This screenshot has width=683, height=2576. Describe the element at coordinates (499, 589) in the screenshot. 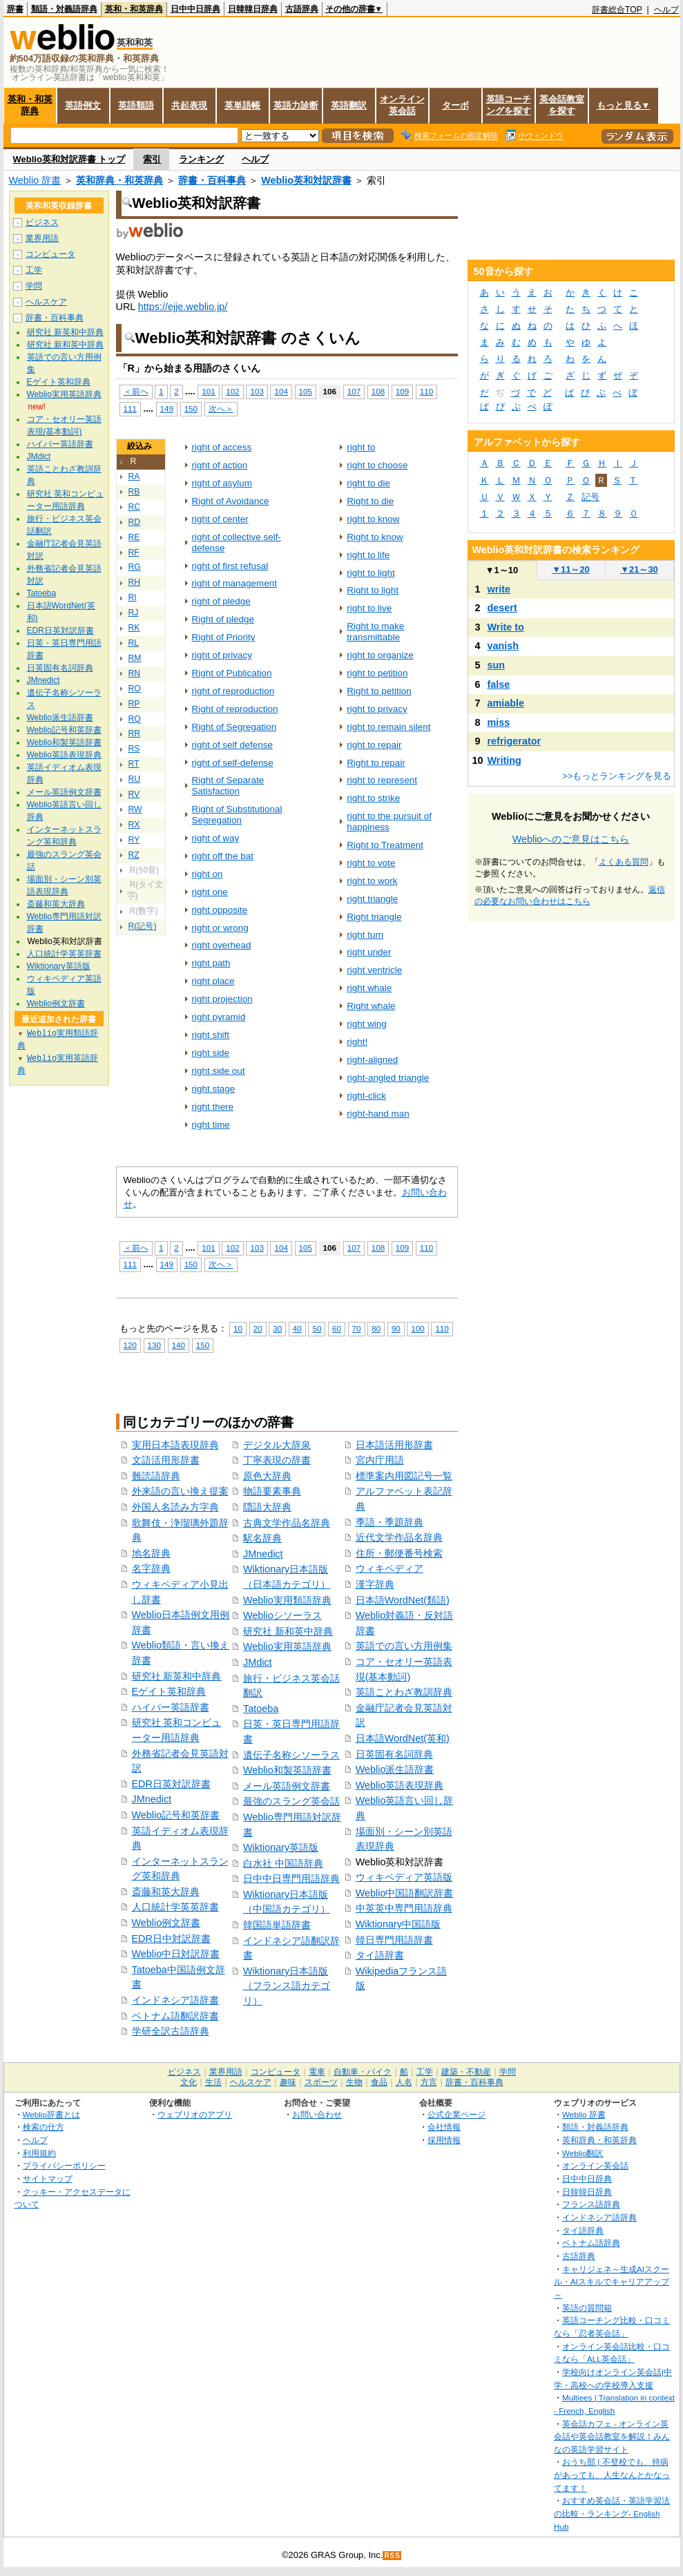

I see `write` at that location.